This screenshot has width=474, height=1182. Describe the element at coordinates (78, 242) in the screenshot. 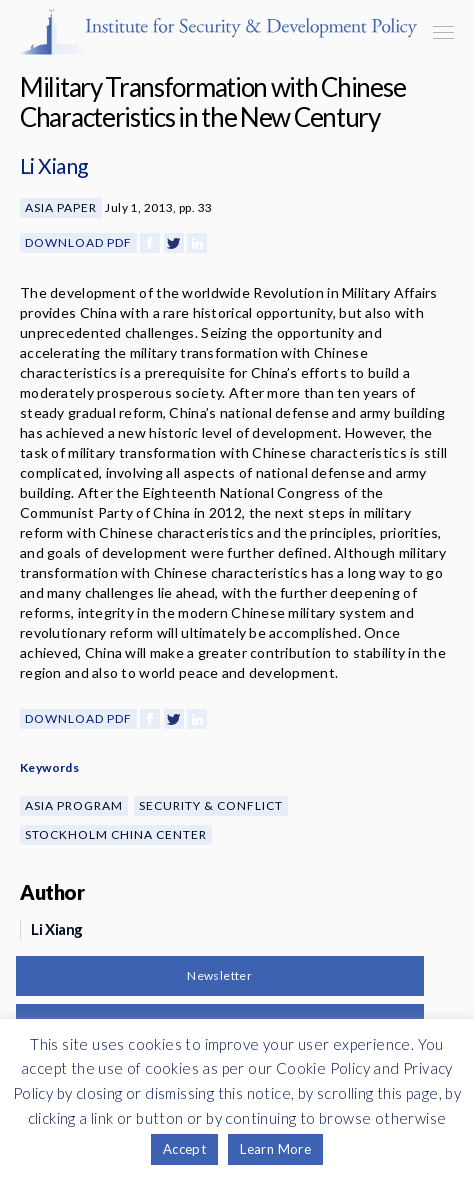

I see `Download PDF` at that location.